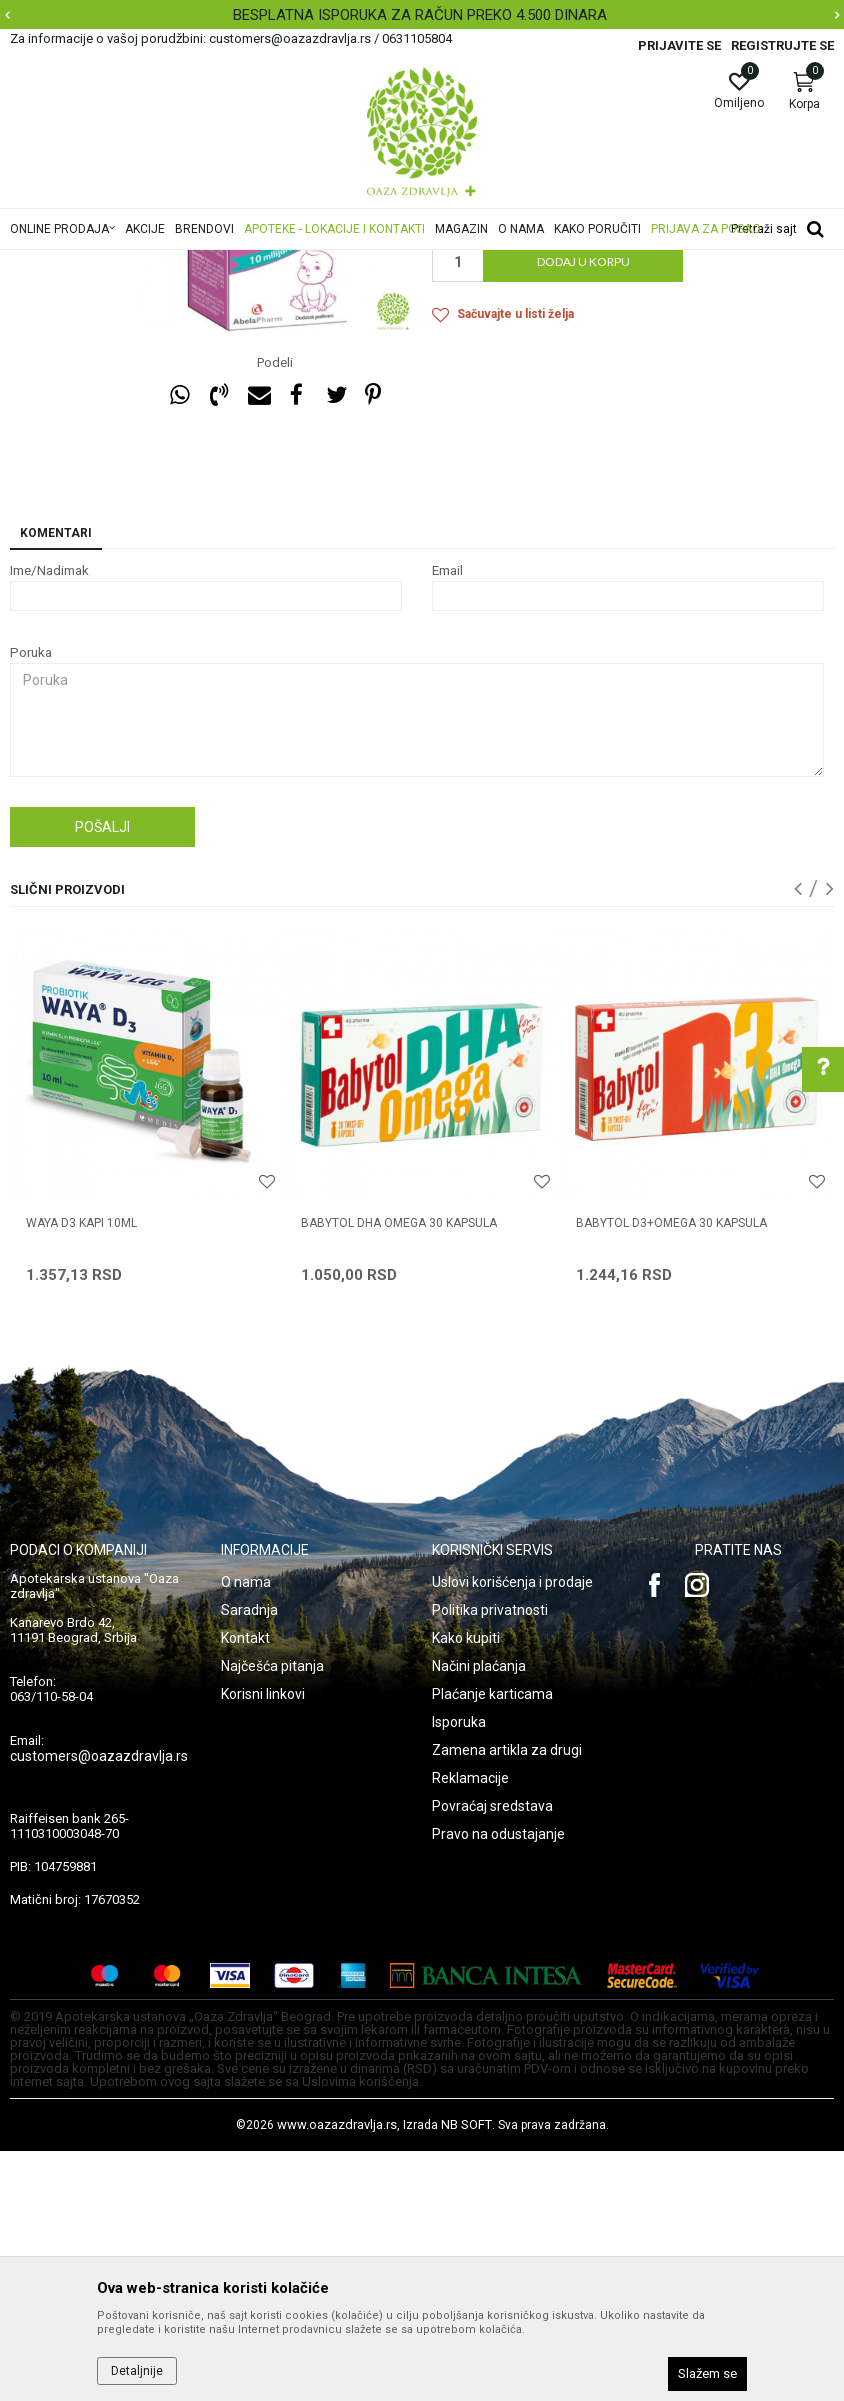 This screenshot has width=844, height=2401. I want to click on customers@oazazdravlja.rs, so click(99, 2006).